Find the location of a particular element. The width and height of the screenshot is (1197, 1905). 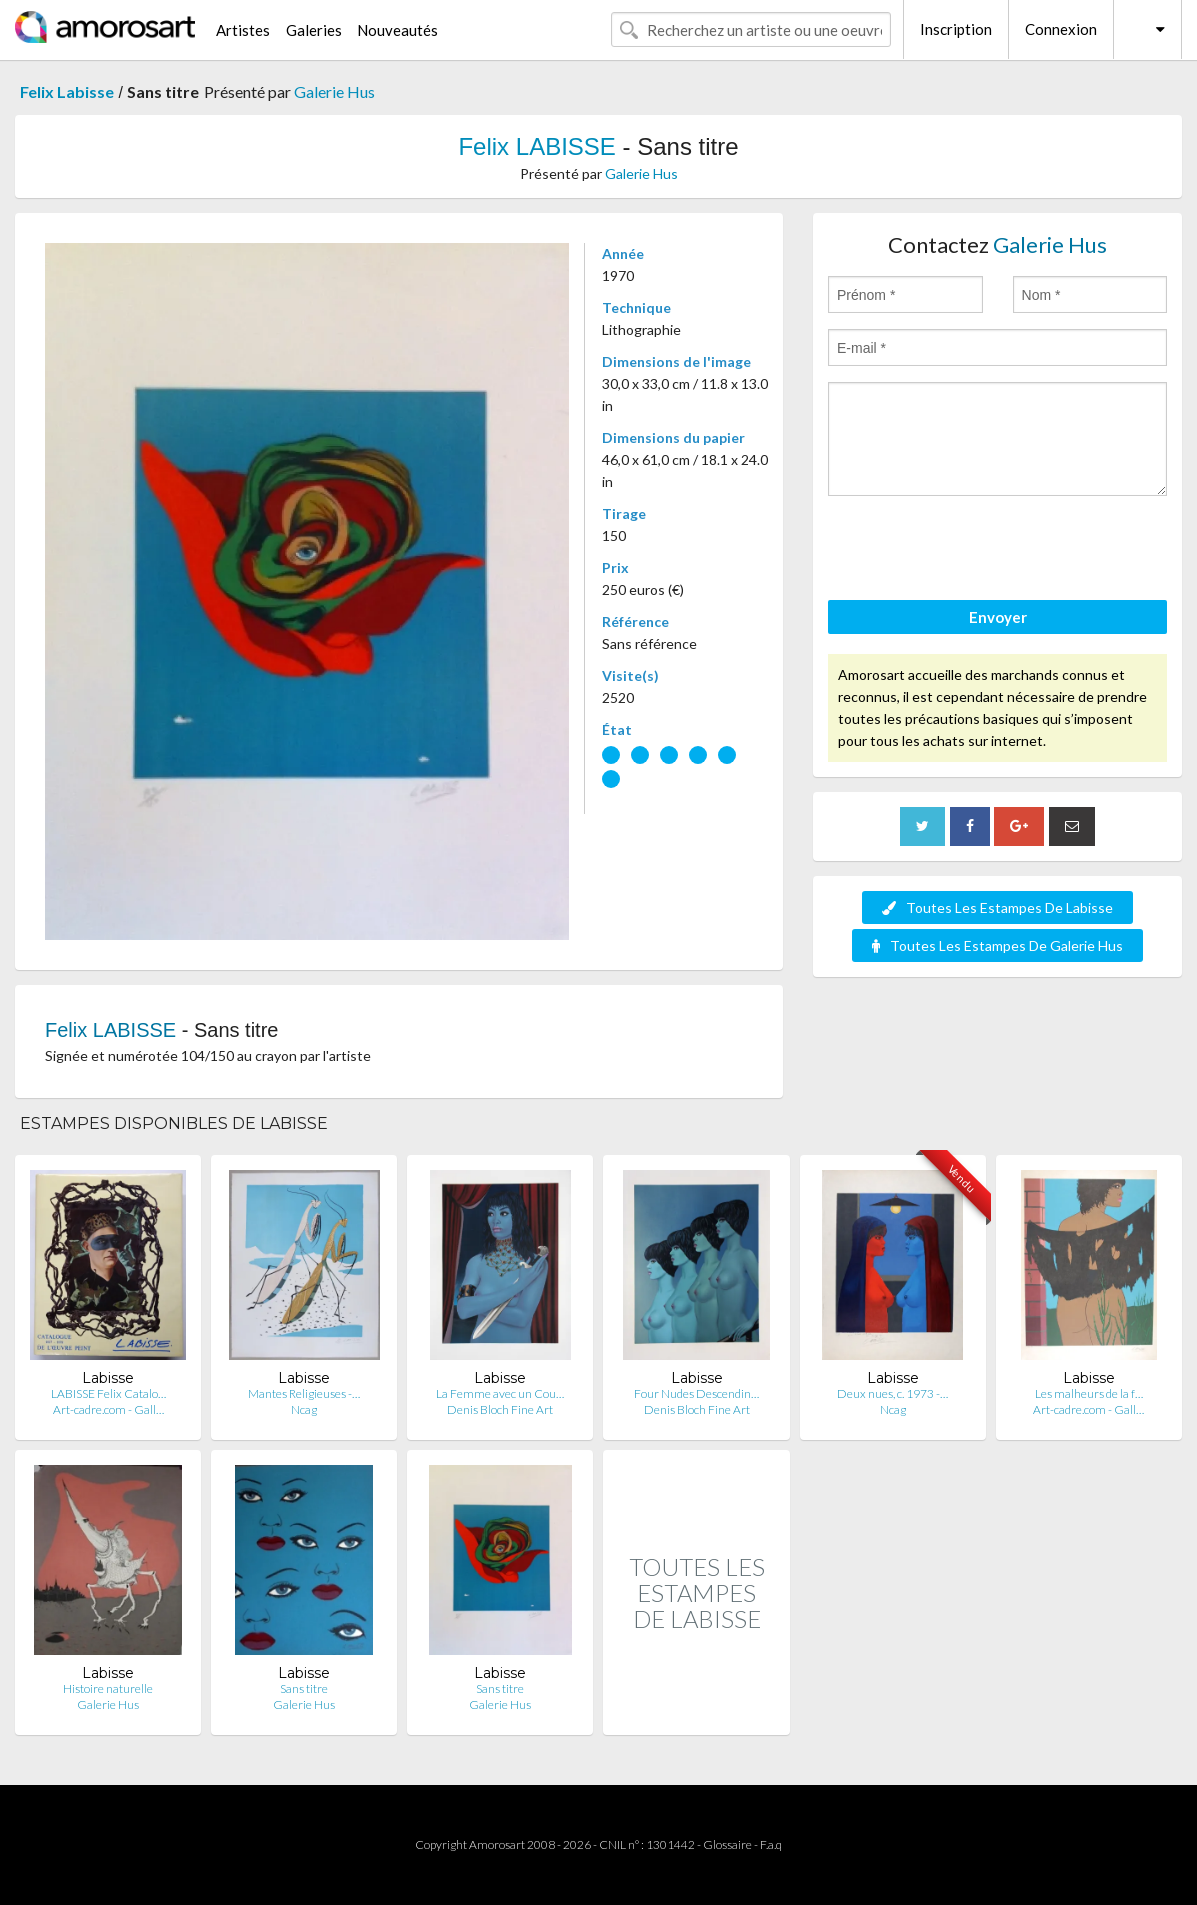

[presentation] is located at coordinates (980, 551).